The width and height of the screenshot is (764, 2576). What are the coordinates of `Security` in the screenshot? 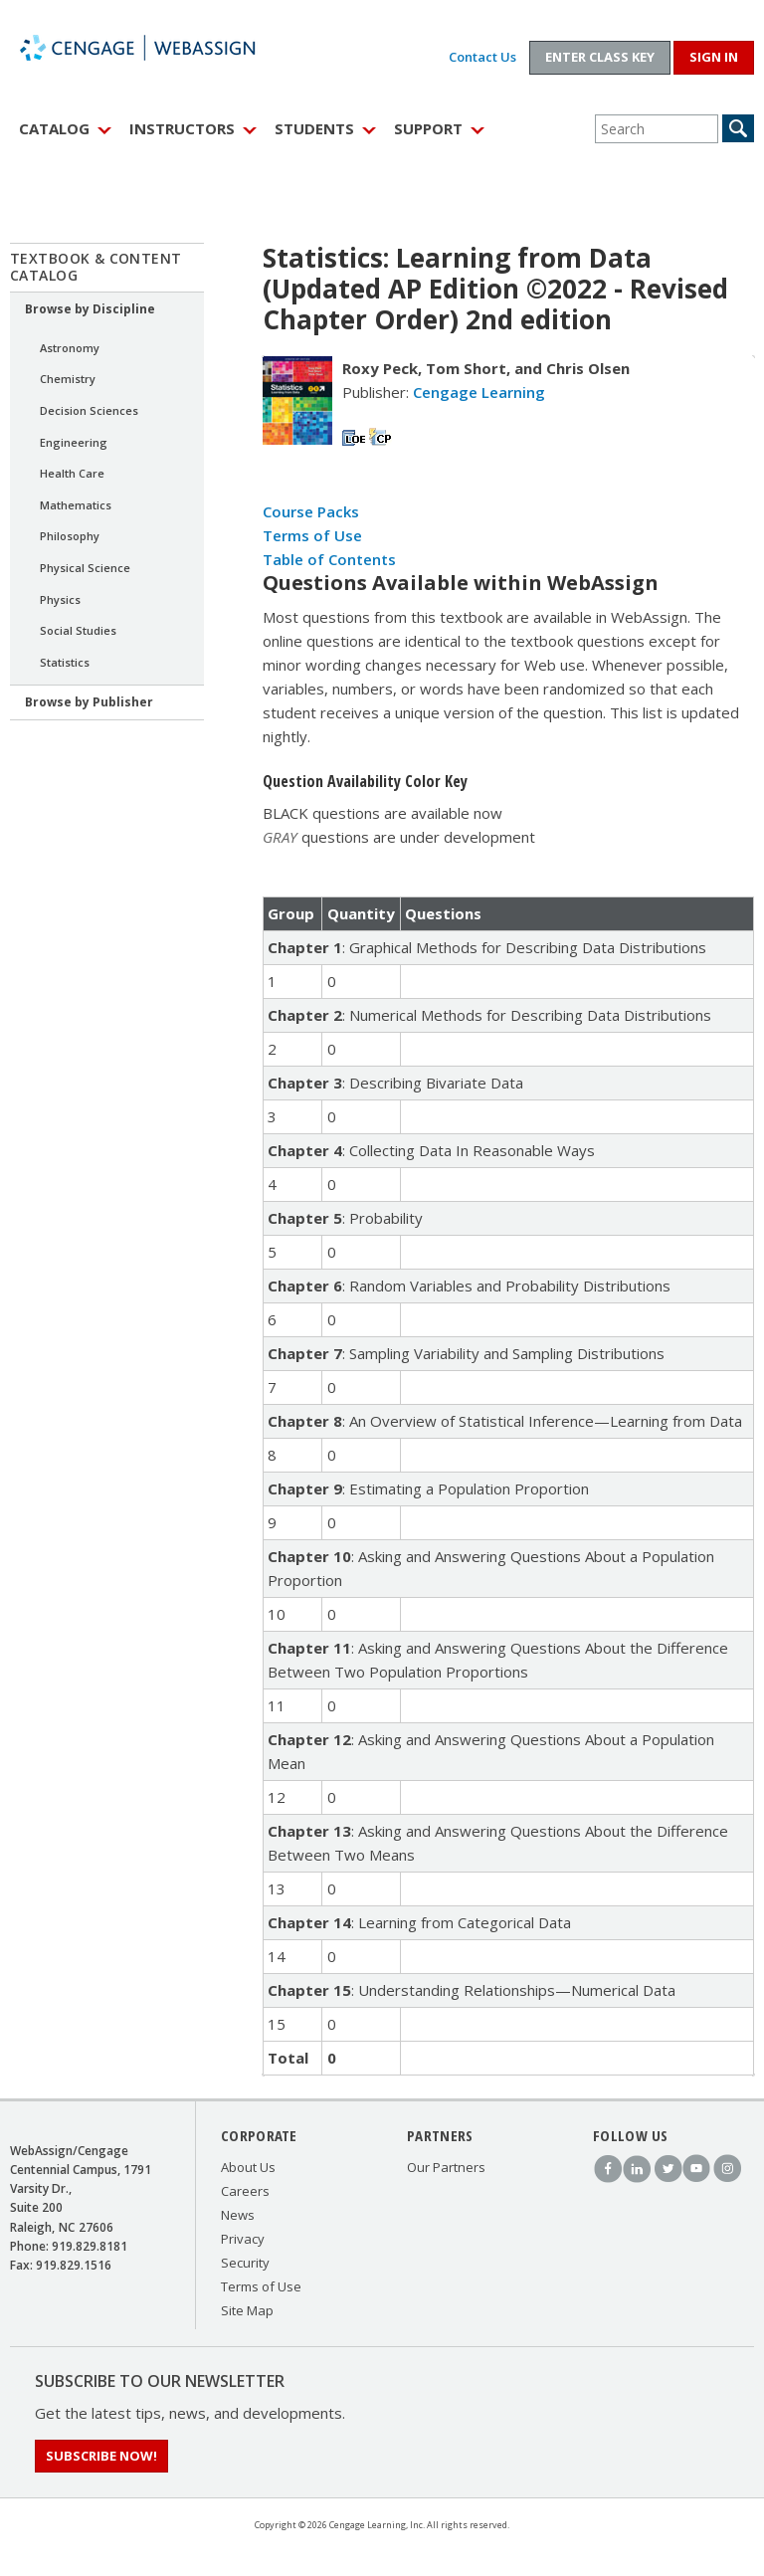 It's located at (245, 2263).